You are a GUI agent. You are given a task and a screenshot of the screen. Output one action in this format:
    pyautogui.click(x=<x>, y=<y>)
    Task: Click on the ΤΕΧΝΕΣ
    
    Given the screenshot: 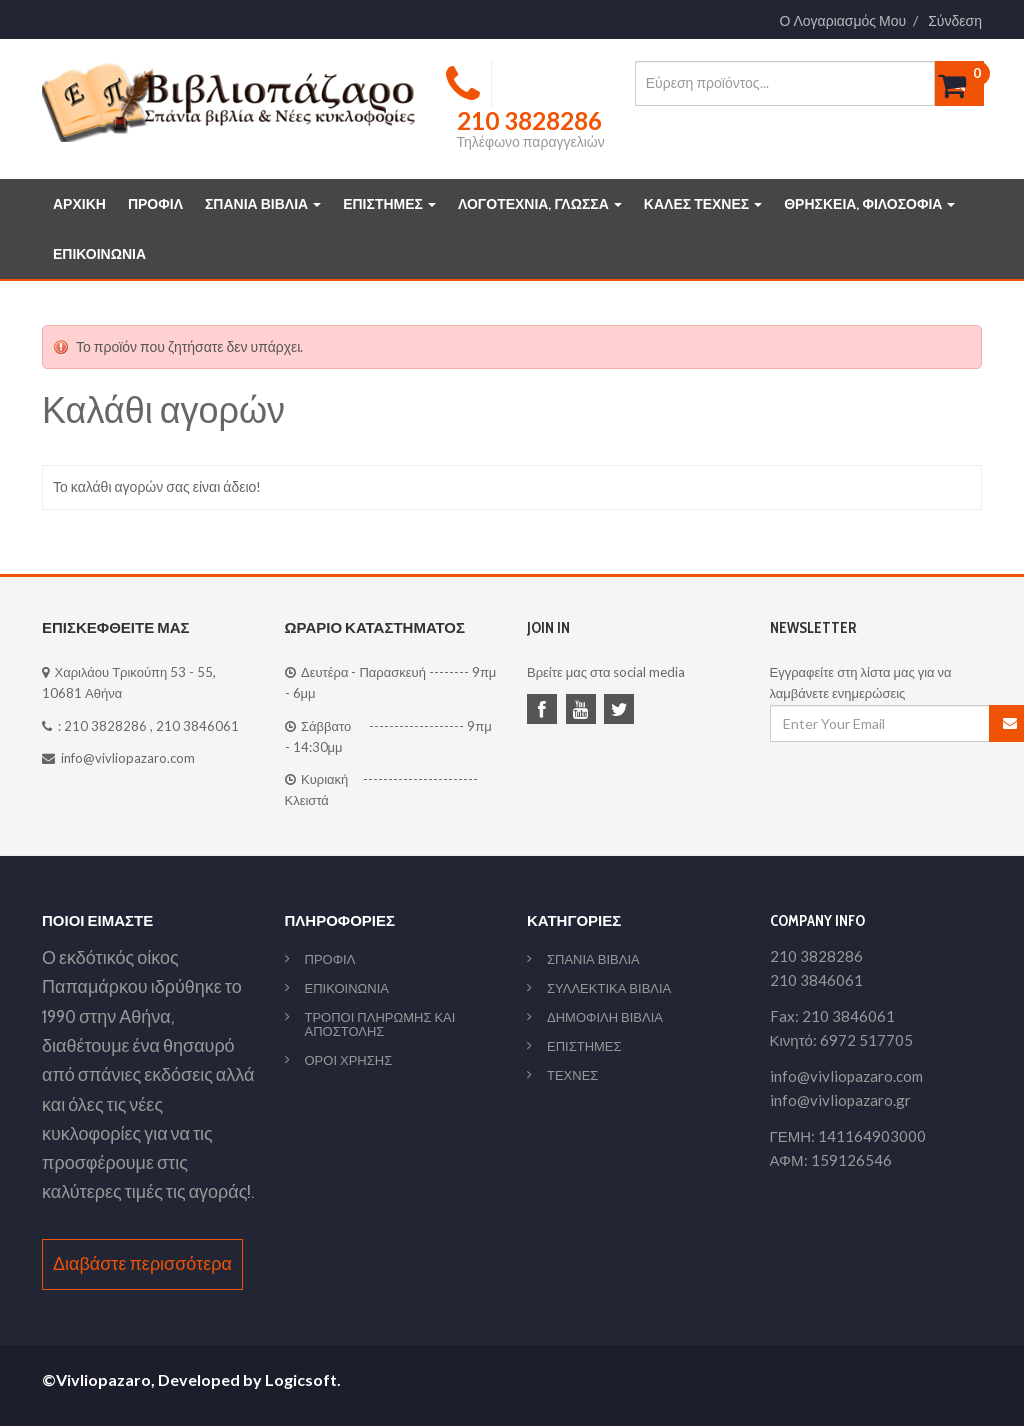 What is the action you would take?
    pyautogui.click(x=572, y=1075)
    